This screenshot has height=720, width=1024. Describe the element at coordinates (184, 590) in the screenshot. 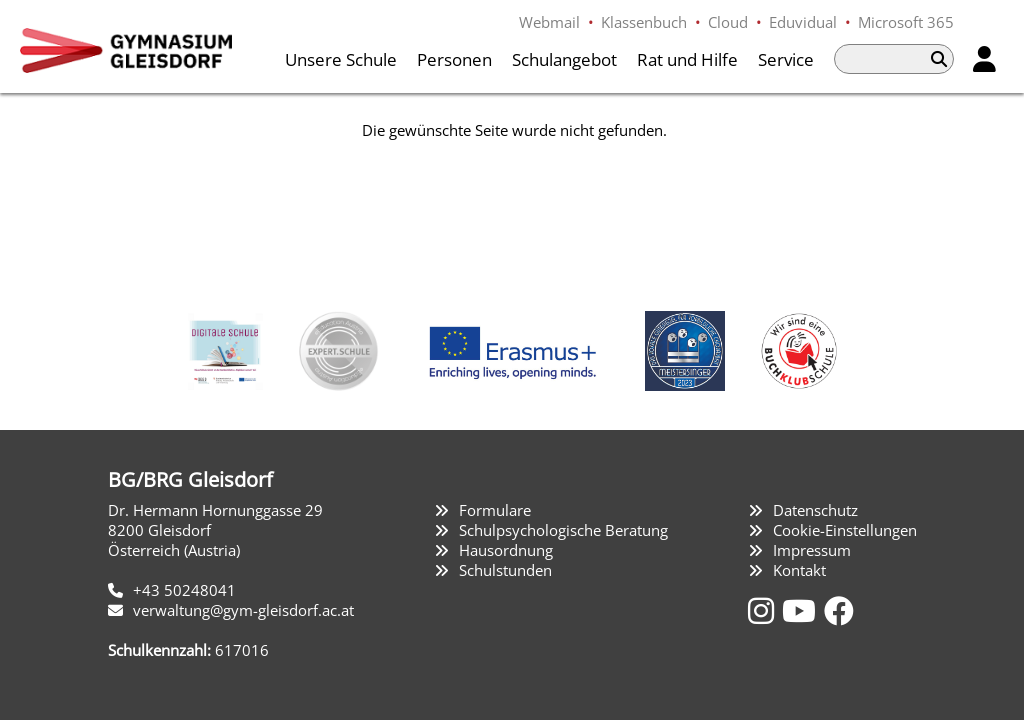

I see `+43 50248041` at that location.